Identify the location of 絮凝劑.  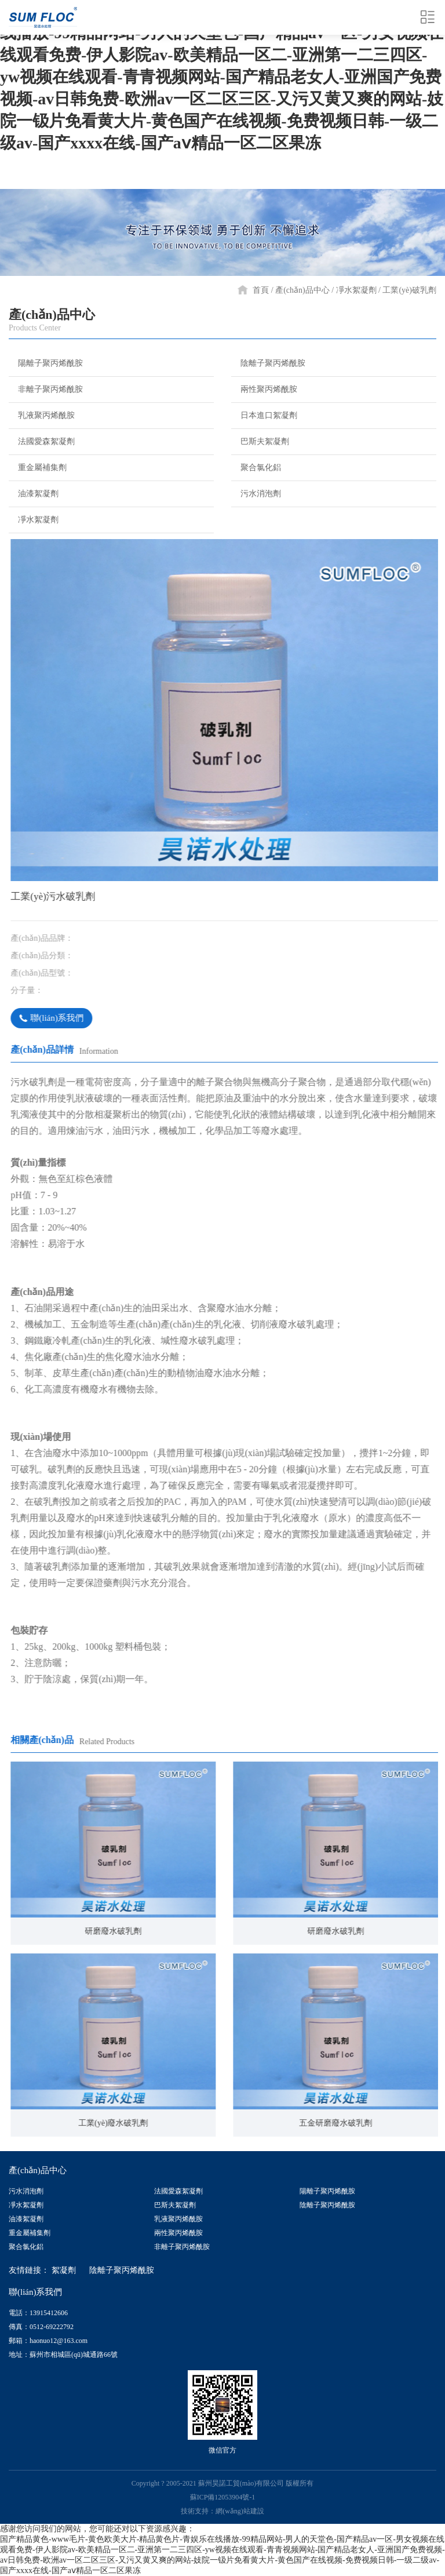
(64, 2270).